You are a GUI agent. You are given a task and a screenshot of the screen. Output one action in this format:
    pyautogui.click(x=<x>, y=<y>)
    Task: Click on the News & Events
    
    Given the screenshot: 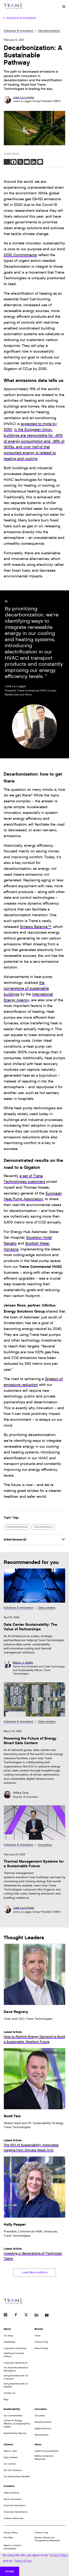 What is the action you would take?
    pyautogui.click(x=11, y=2492)
    